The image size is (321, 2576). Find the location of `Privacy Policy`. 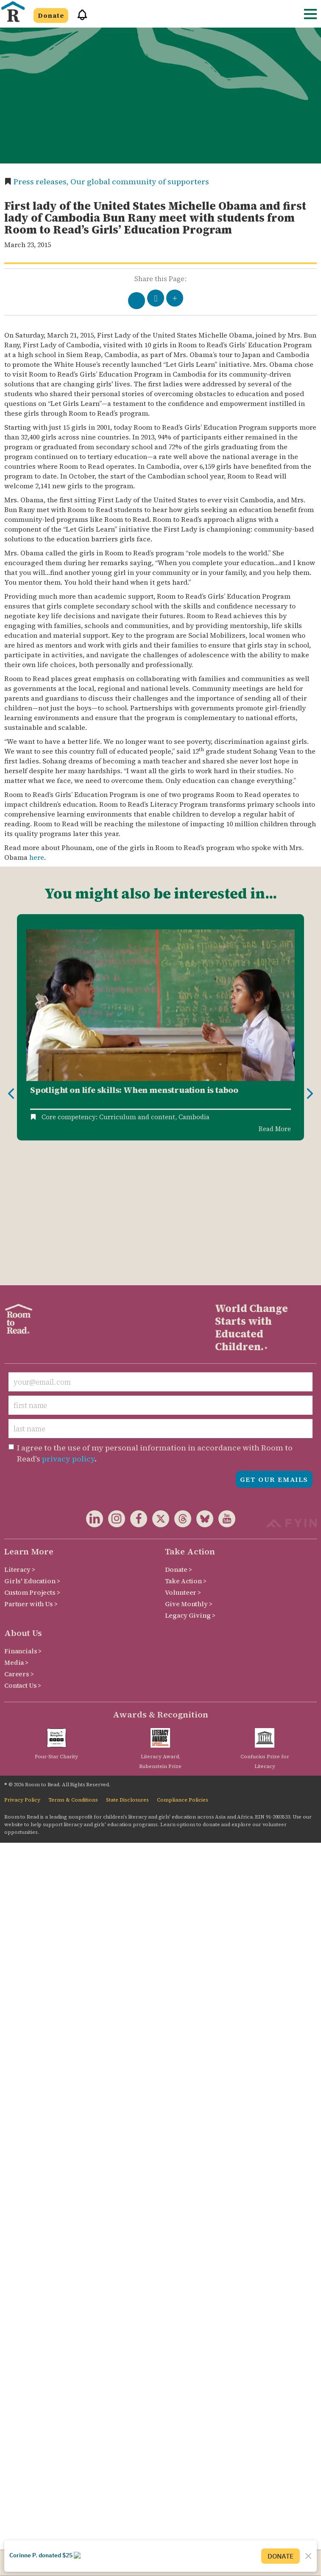

Privacy Policy is located at coordinates (22, 1667).